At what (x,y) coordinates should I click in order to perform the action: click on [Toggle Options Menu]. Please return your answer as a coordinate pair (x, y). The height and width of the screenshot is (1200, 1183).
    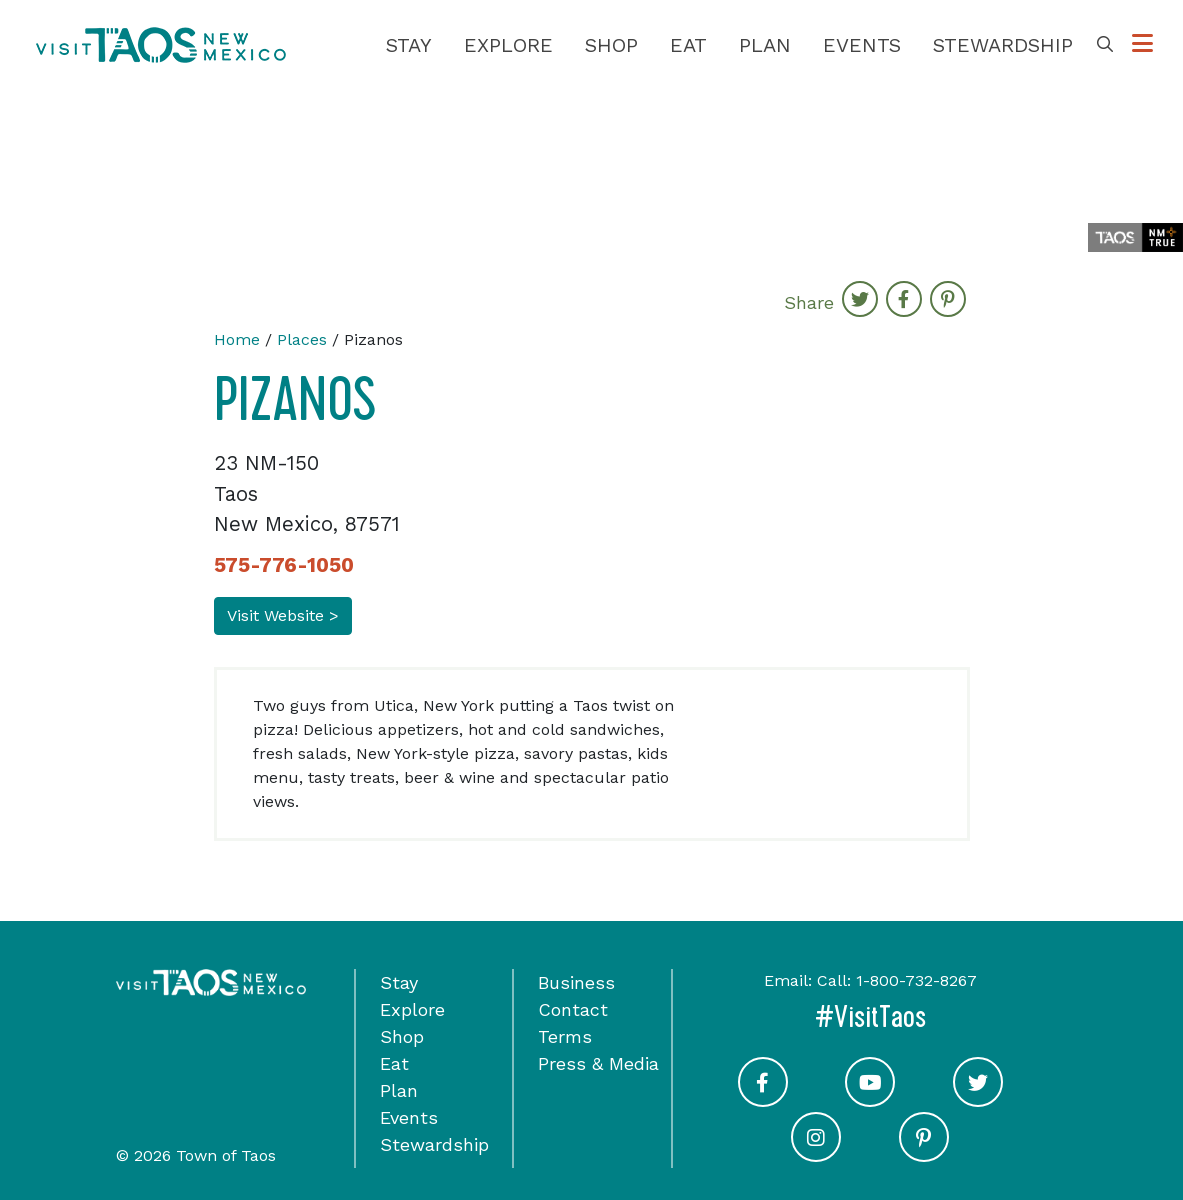
    Looking at the image, I should click on (1142, 45).